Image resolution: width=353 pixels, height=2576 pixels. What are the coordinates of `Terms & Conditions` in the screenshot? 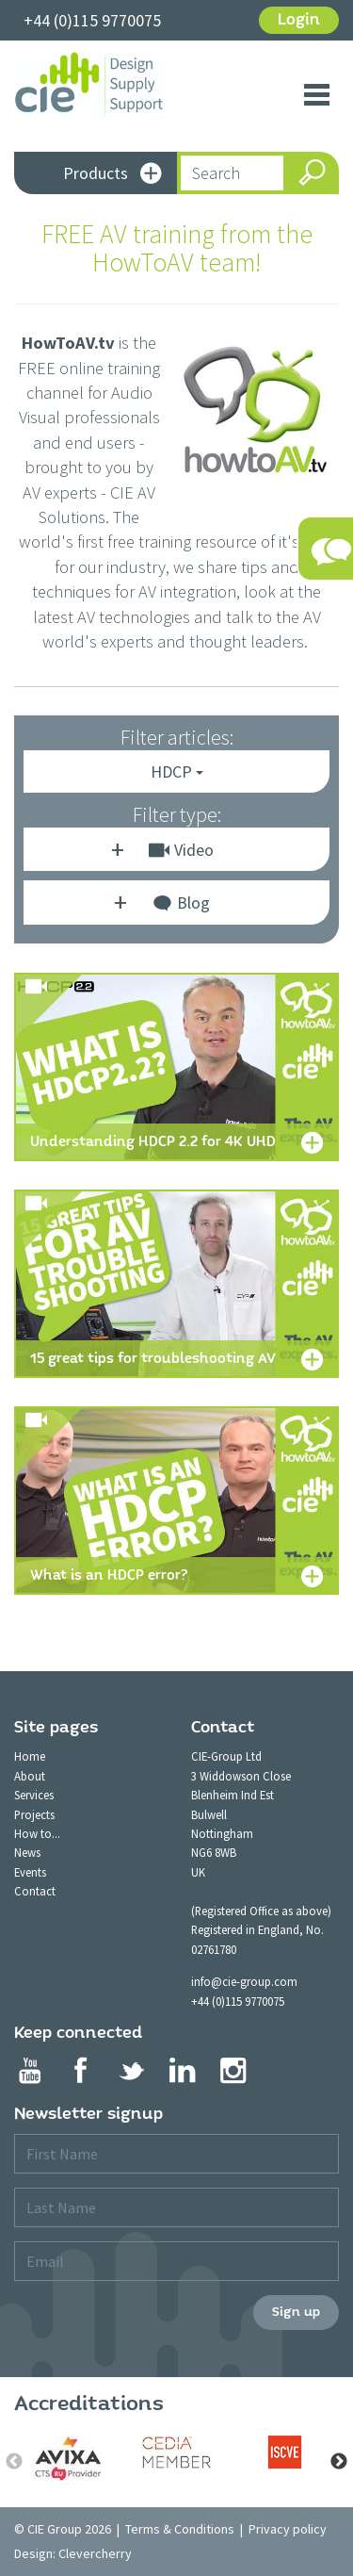 It's located at (179, 2528).